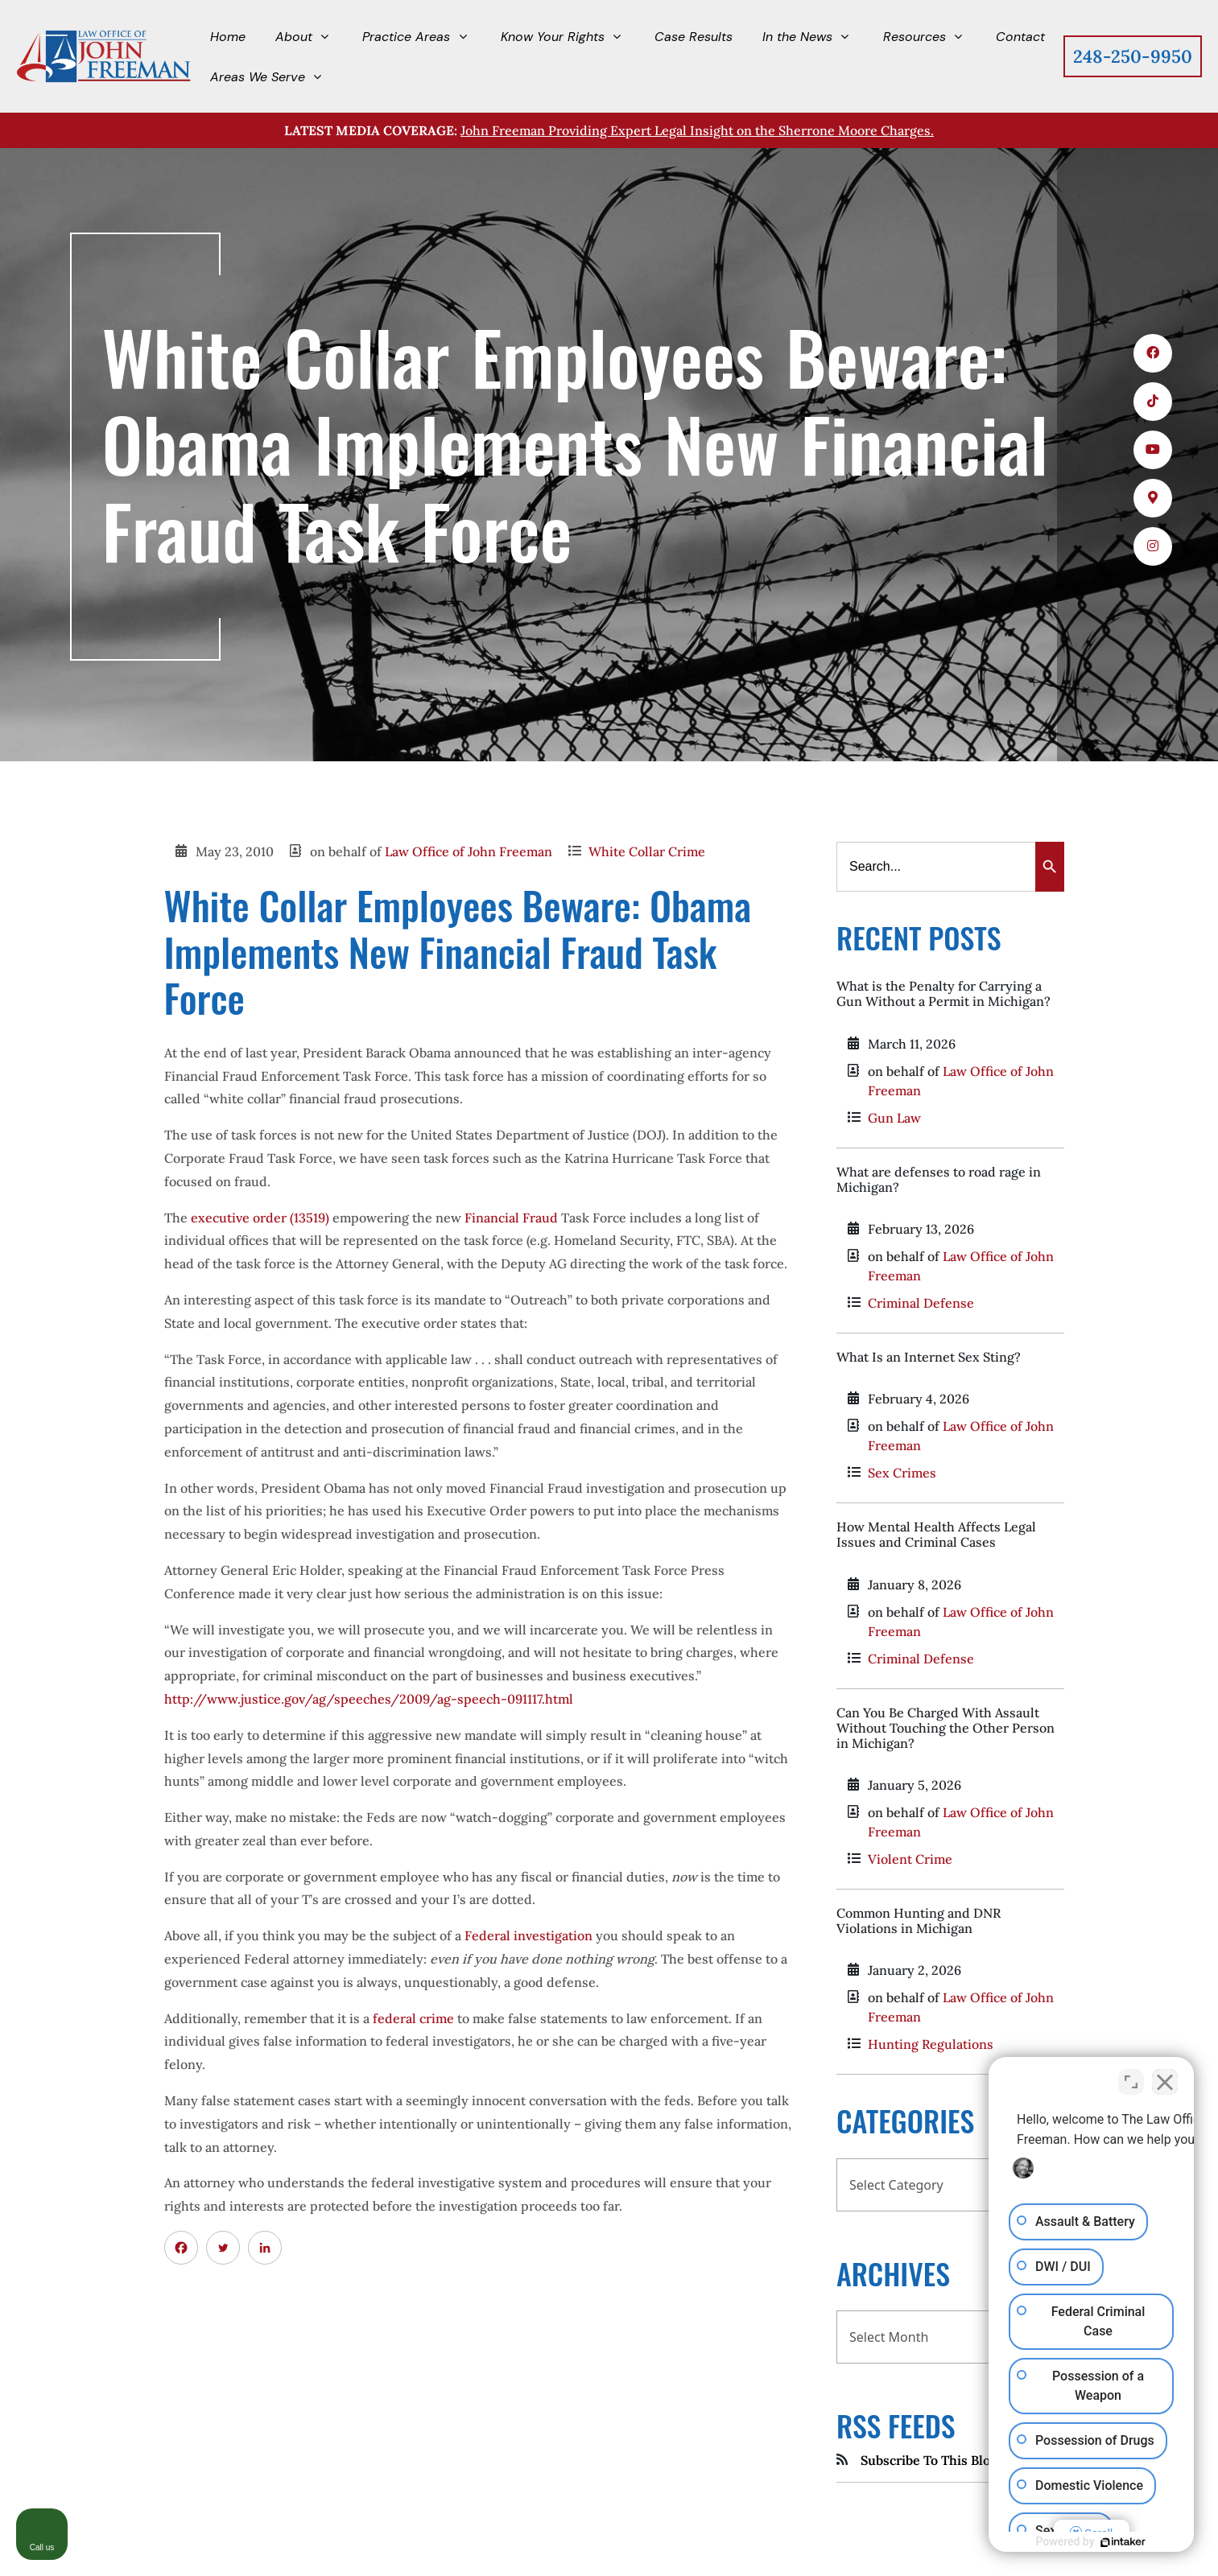 Image resolution: width=1218 pixels, height=2576 pixels. I want to click on [icons 3], so click(1152, 450).